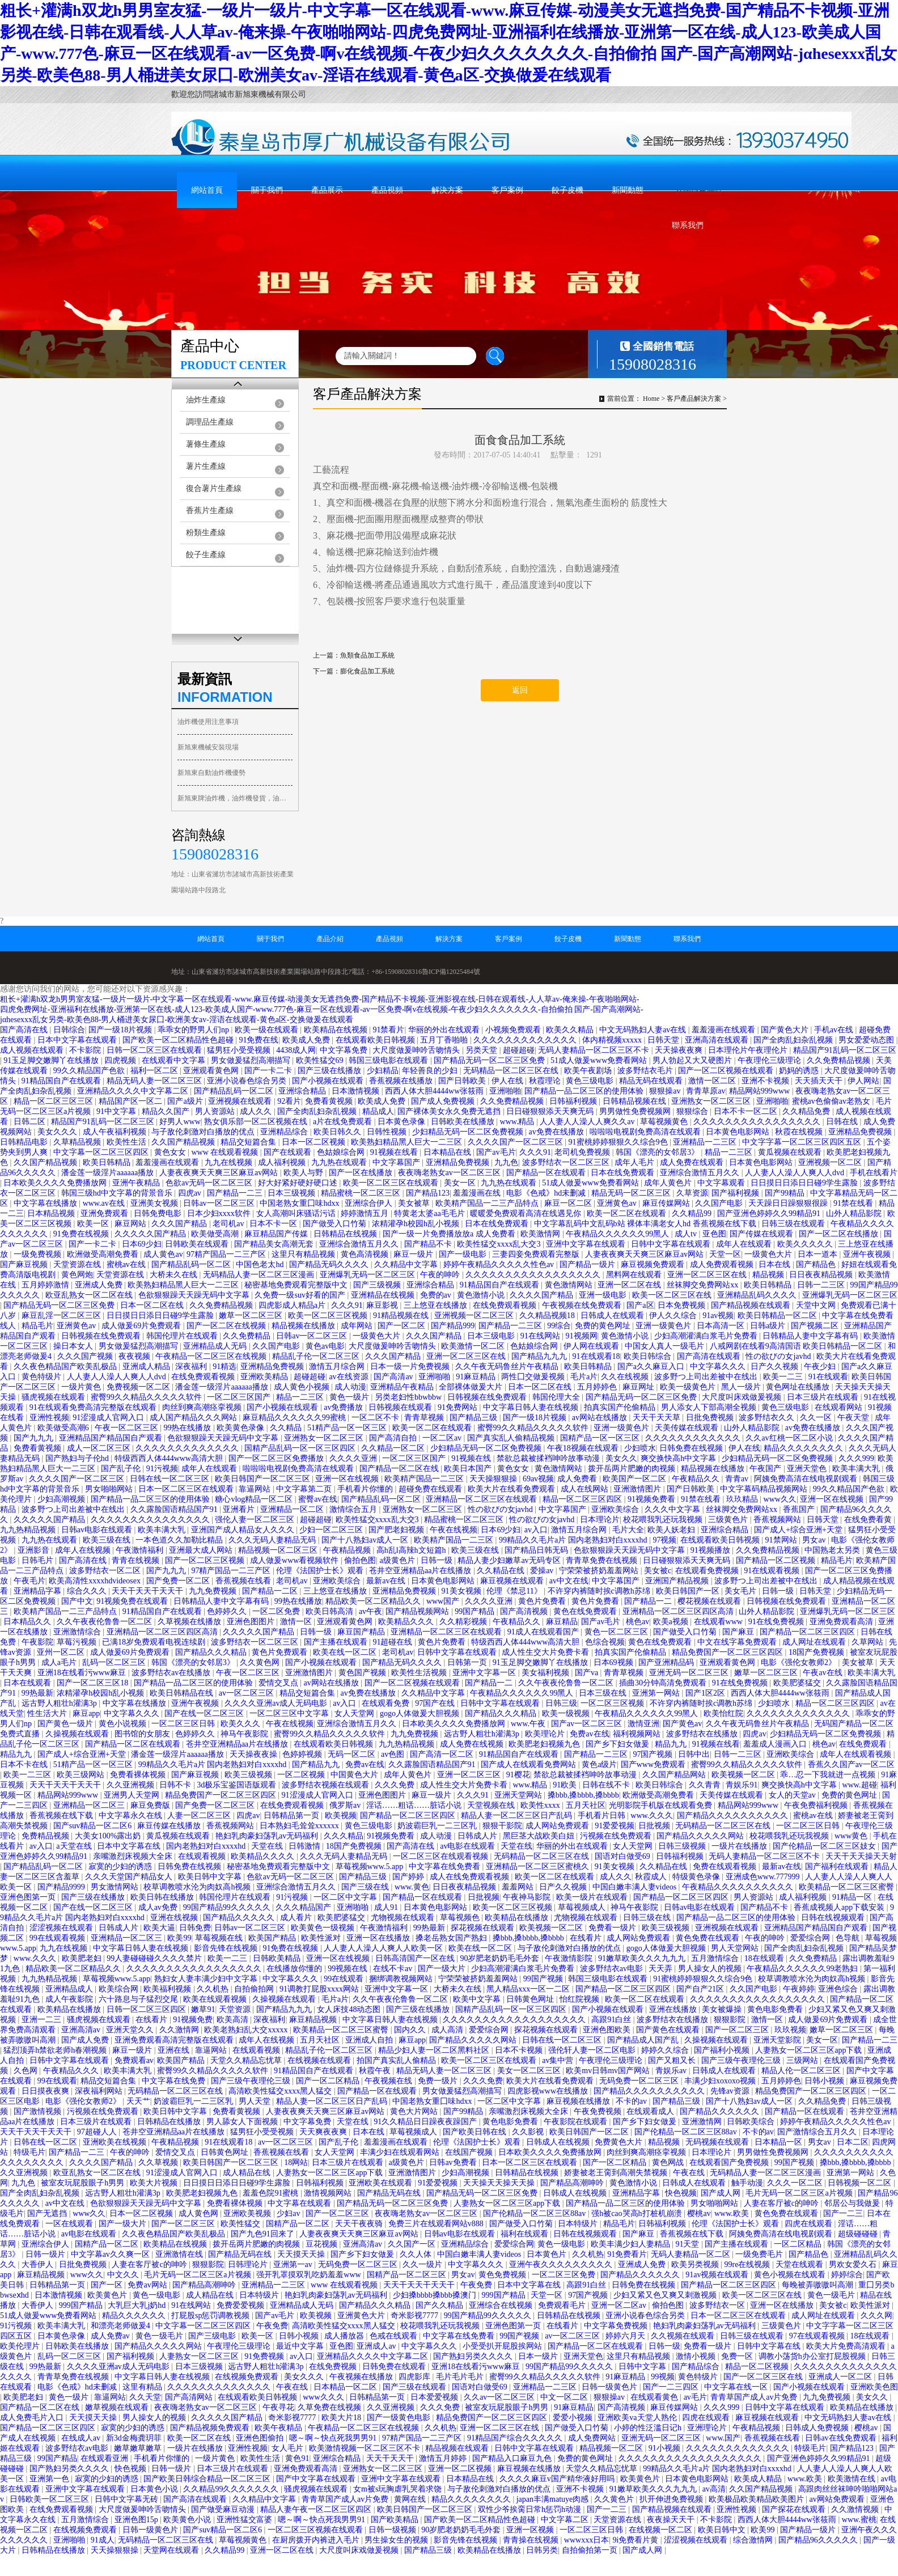  I want to click on 国产精品999, so click(453, 1325).